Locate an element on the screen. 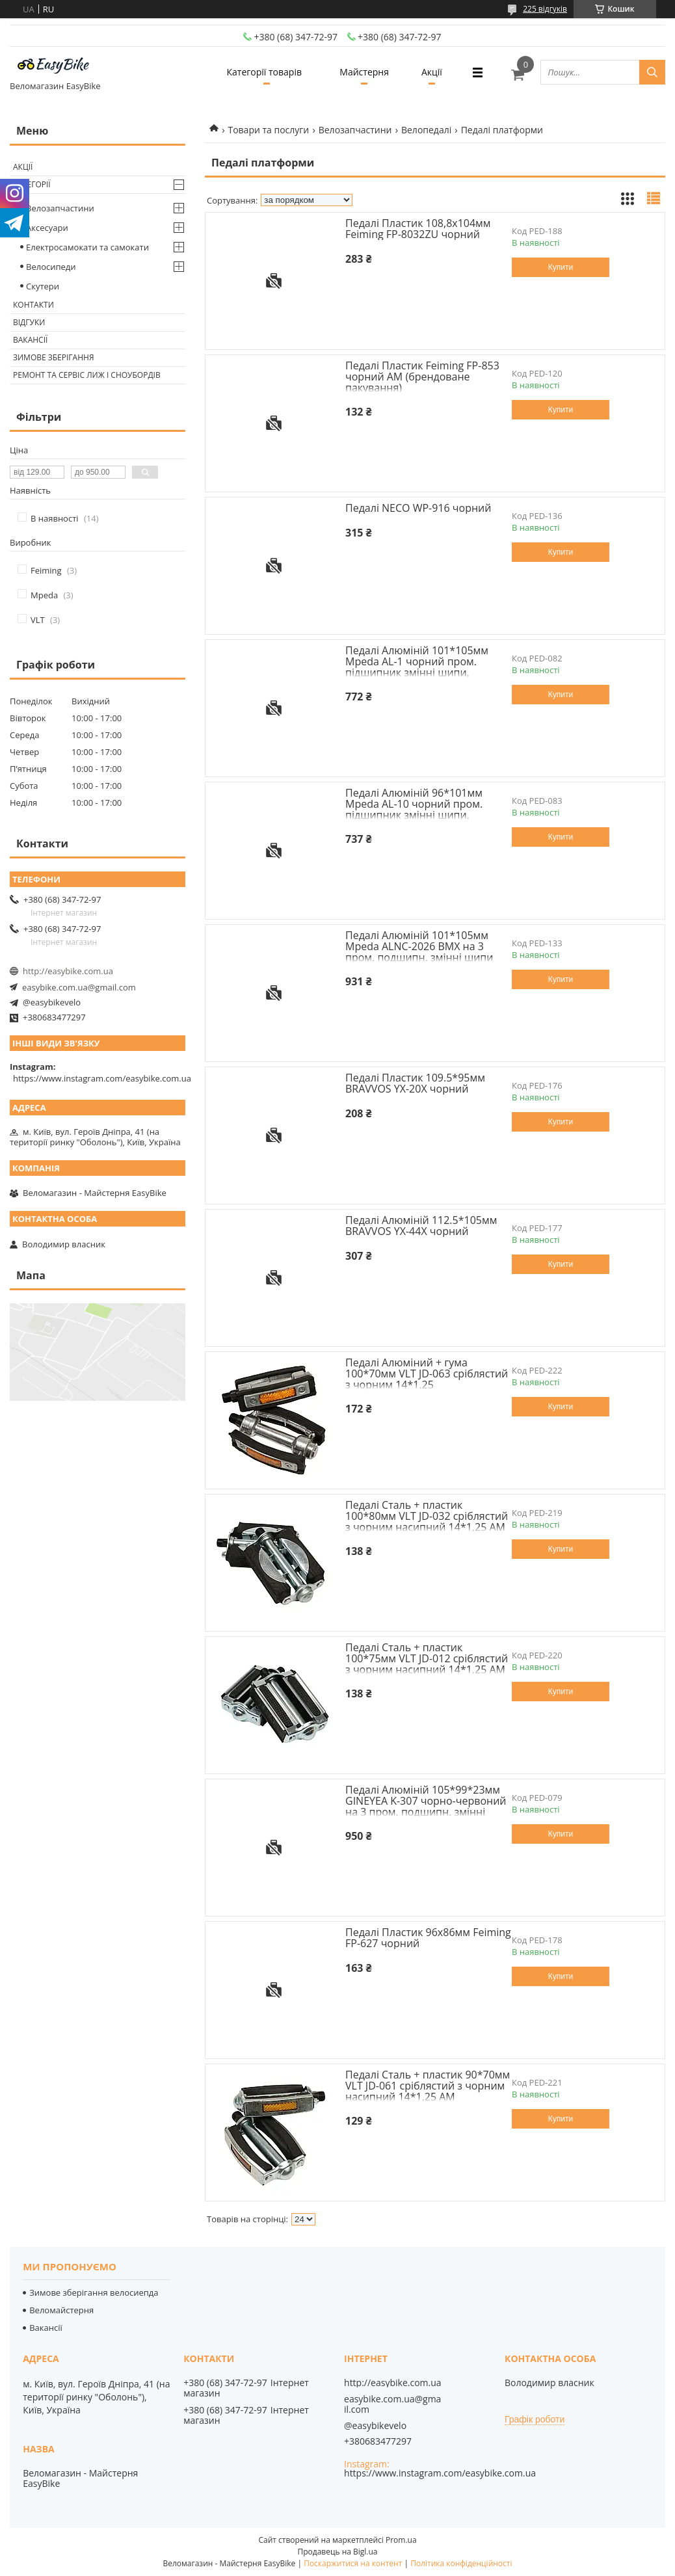 The height and width of the screenshot is (2576, 675). Педалі Пластик 108,8х104мм Feiming FP-8032ZU чорний is located at coordinates (418, 228).